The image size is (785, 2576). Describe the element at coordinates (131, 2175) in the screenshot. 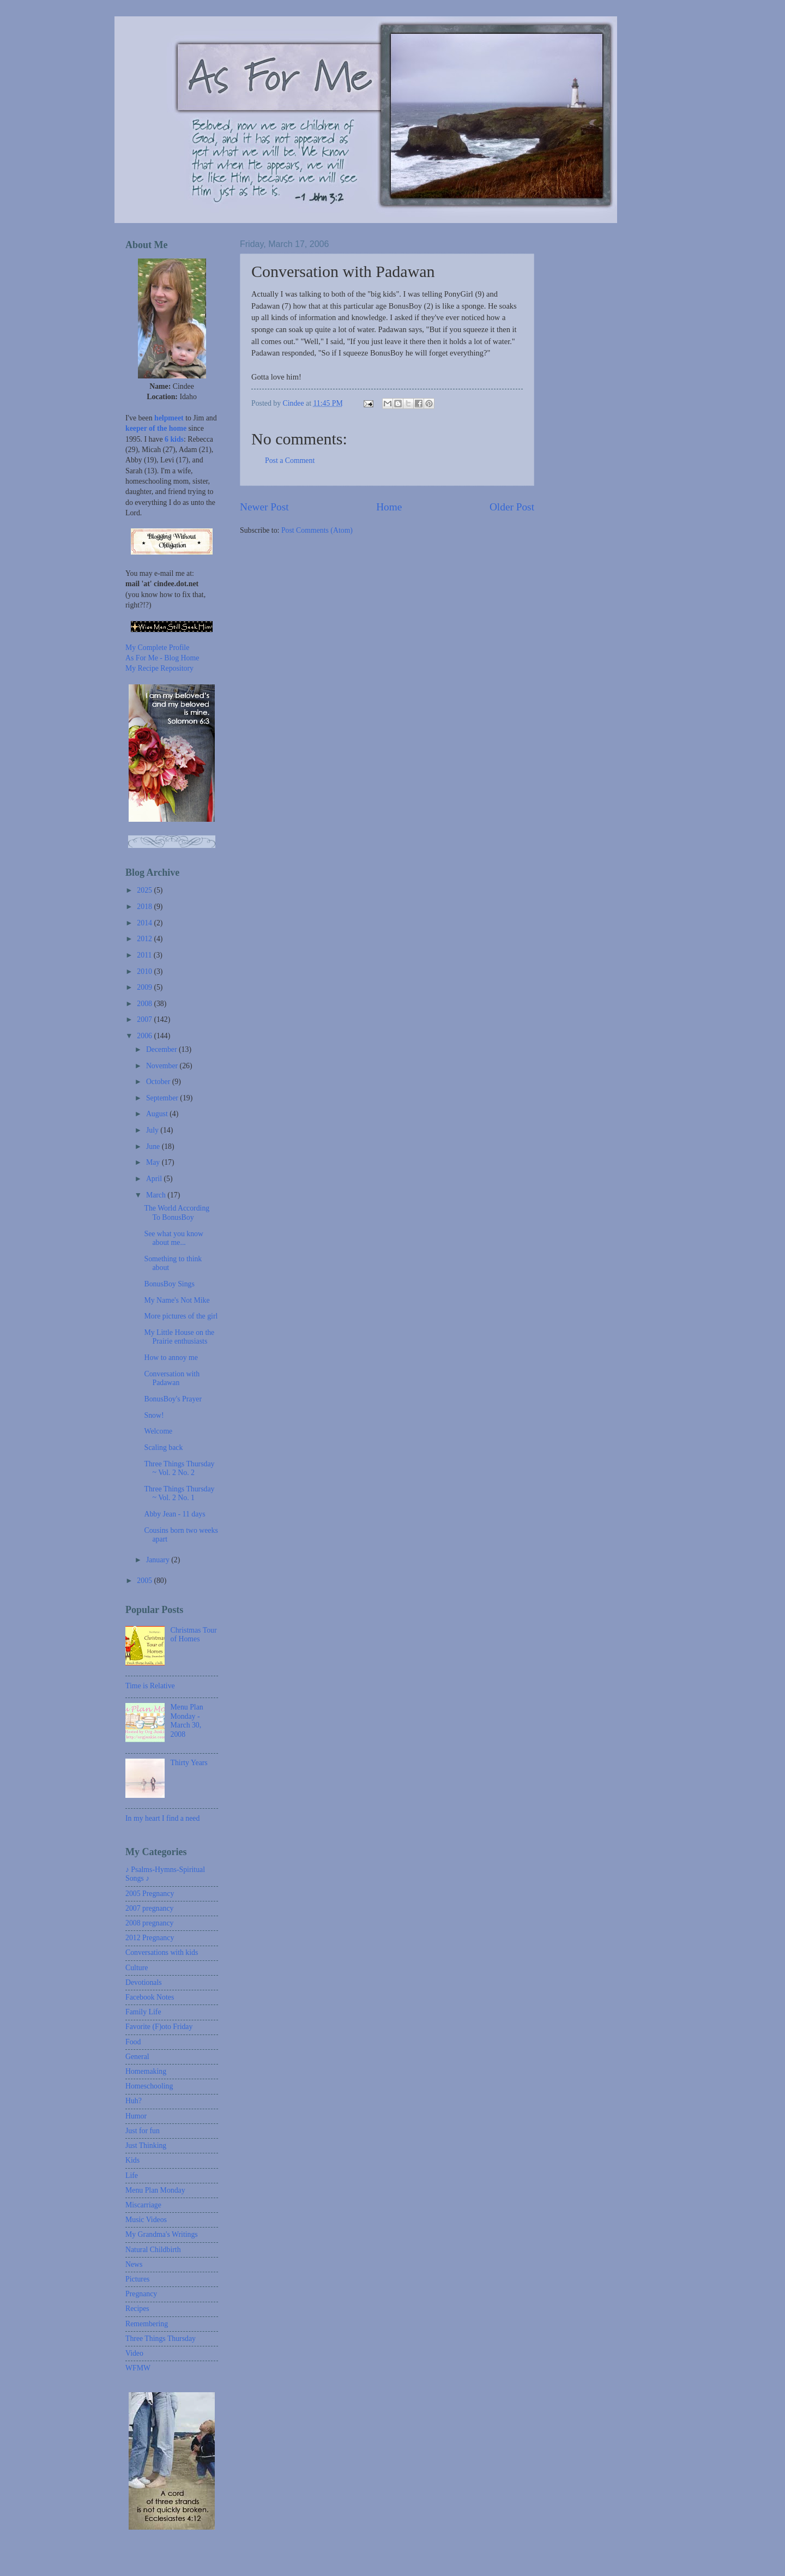

I see `Life` at that location.